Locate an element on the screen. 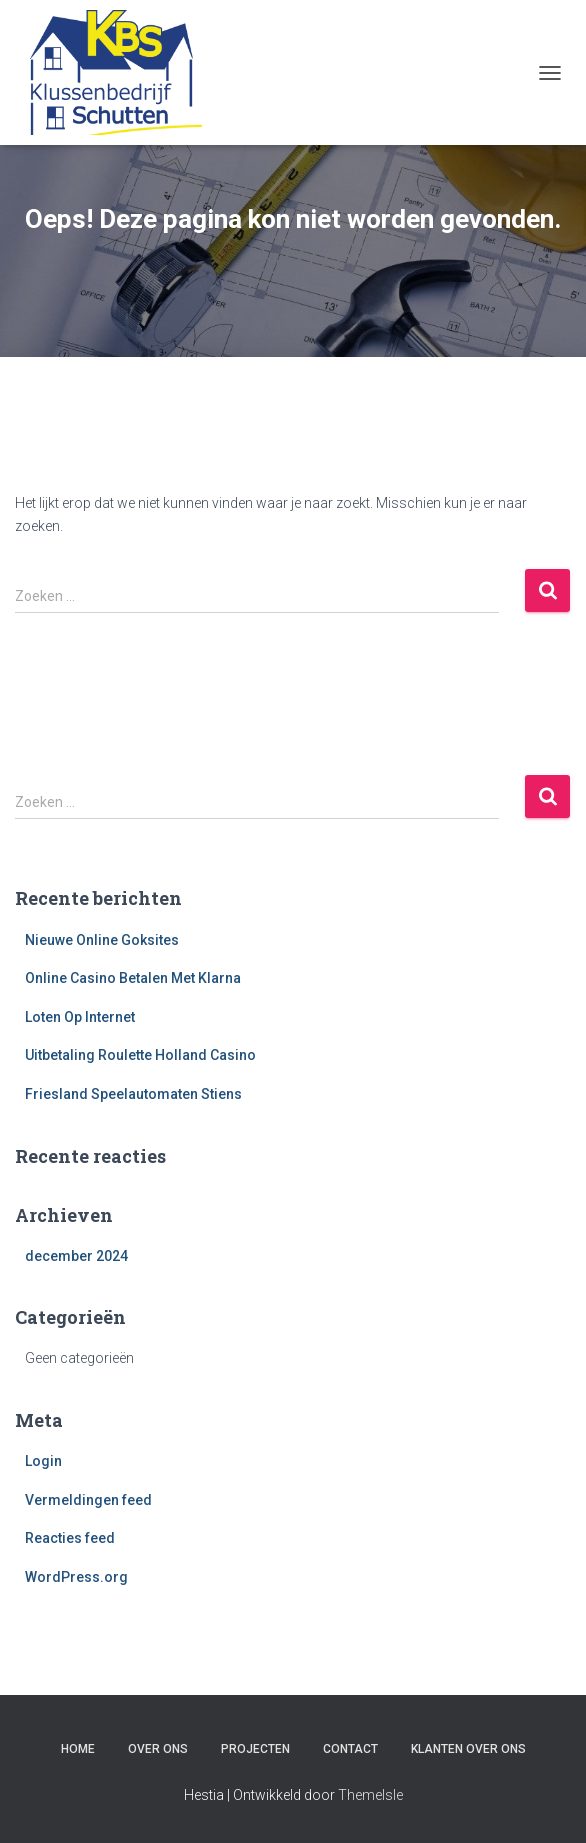  Over ons is located at coordinates (158, 1749).